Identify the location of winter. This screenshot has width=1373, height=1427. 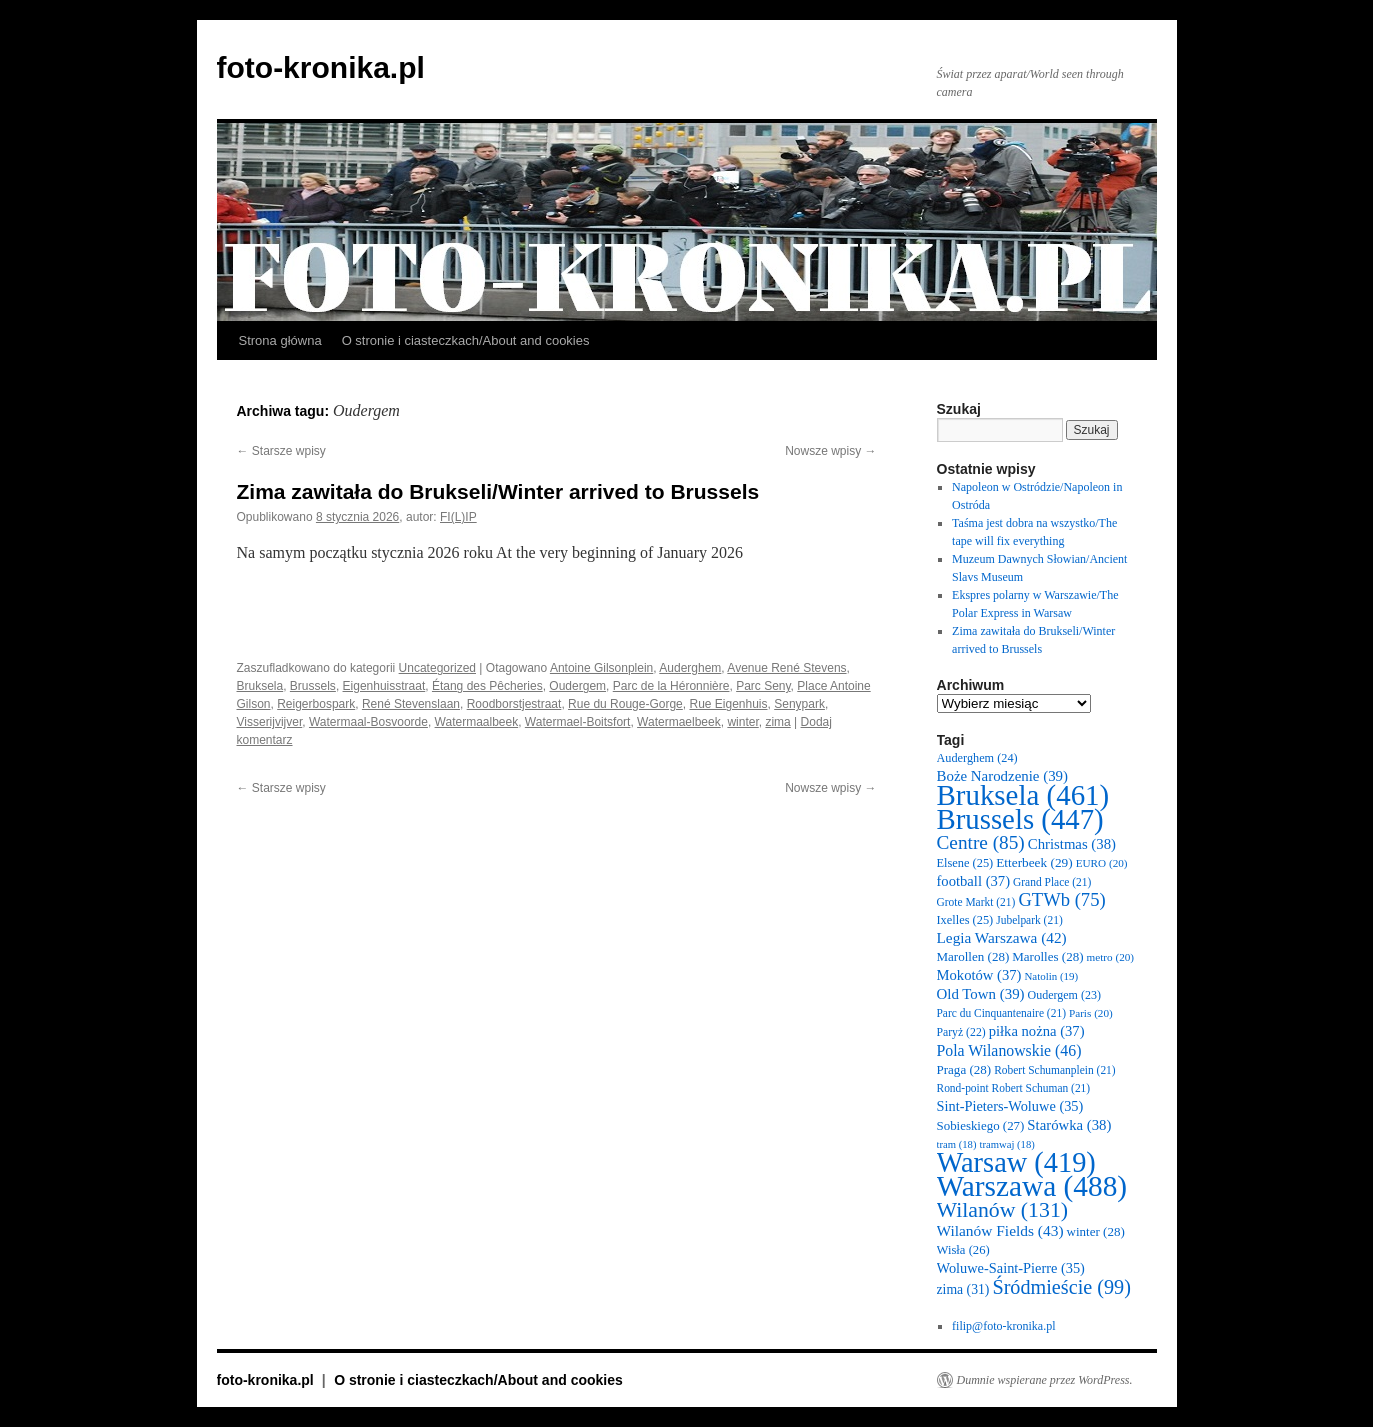
(742, 722).